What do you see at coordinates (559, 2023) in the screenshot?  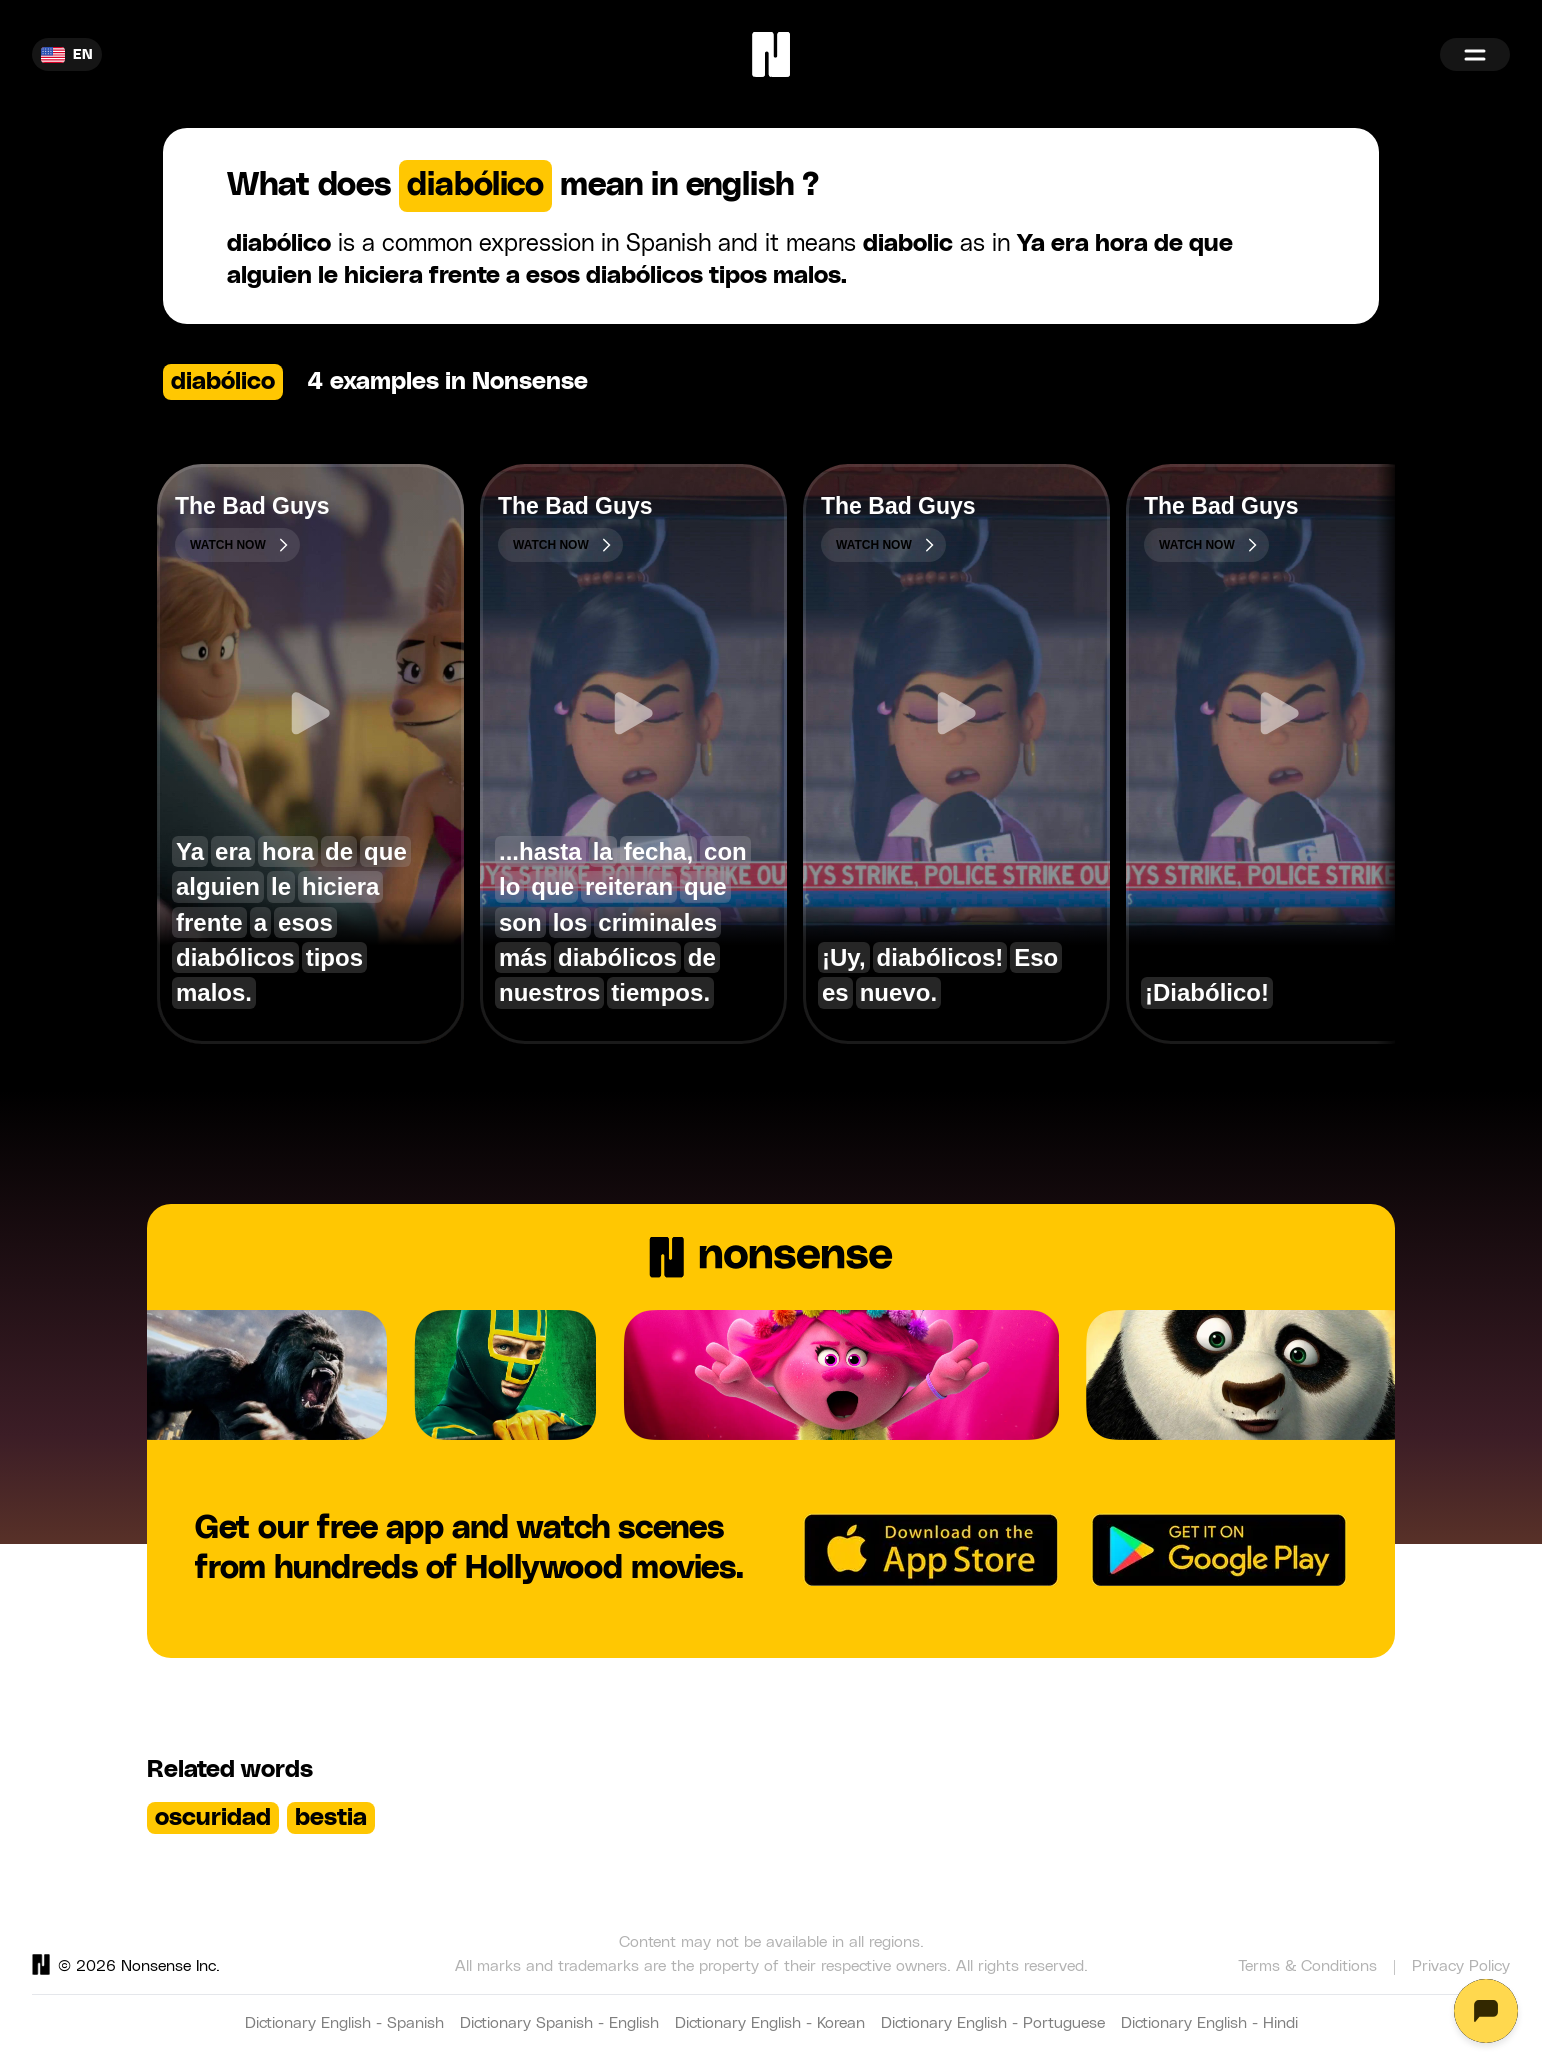 I see `Dictionary Spanish - English` at bounding box center [559, 2023].